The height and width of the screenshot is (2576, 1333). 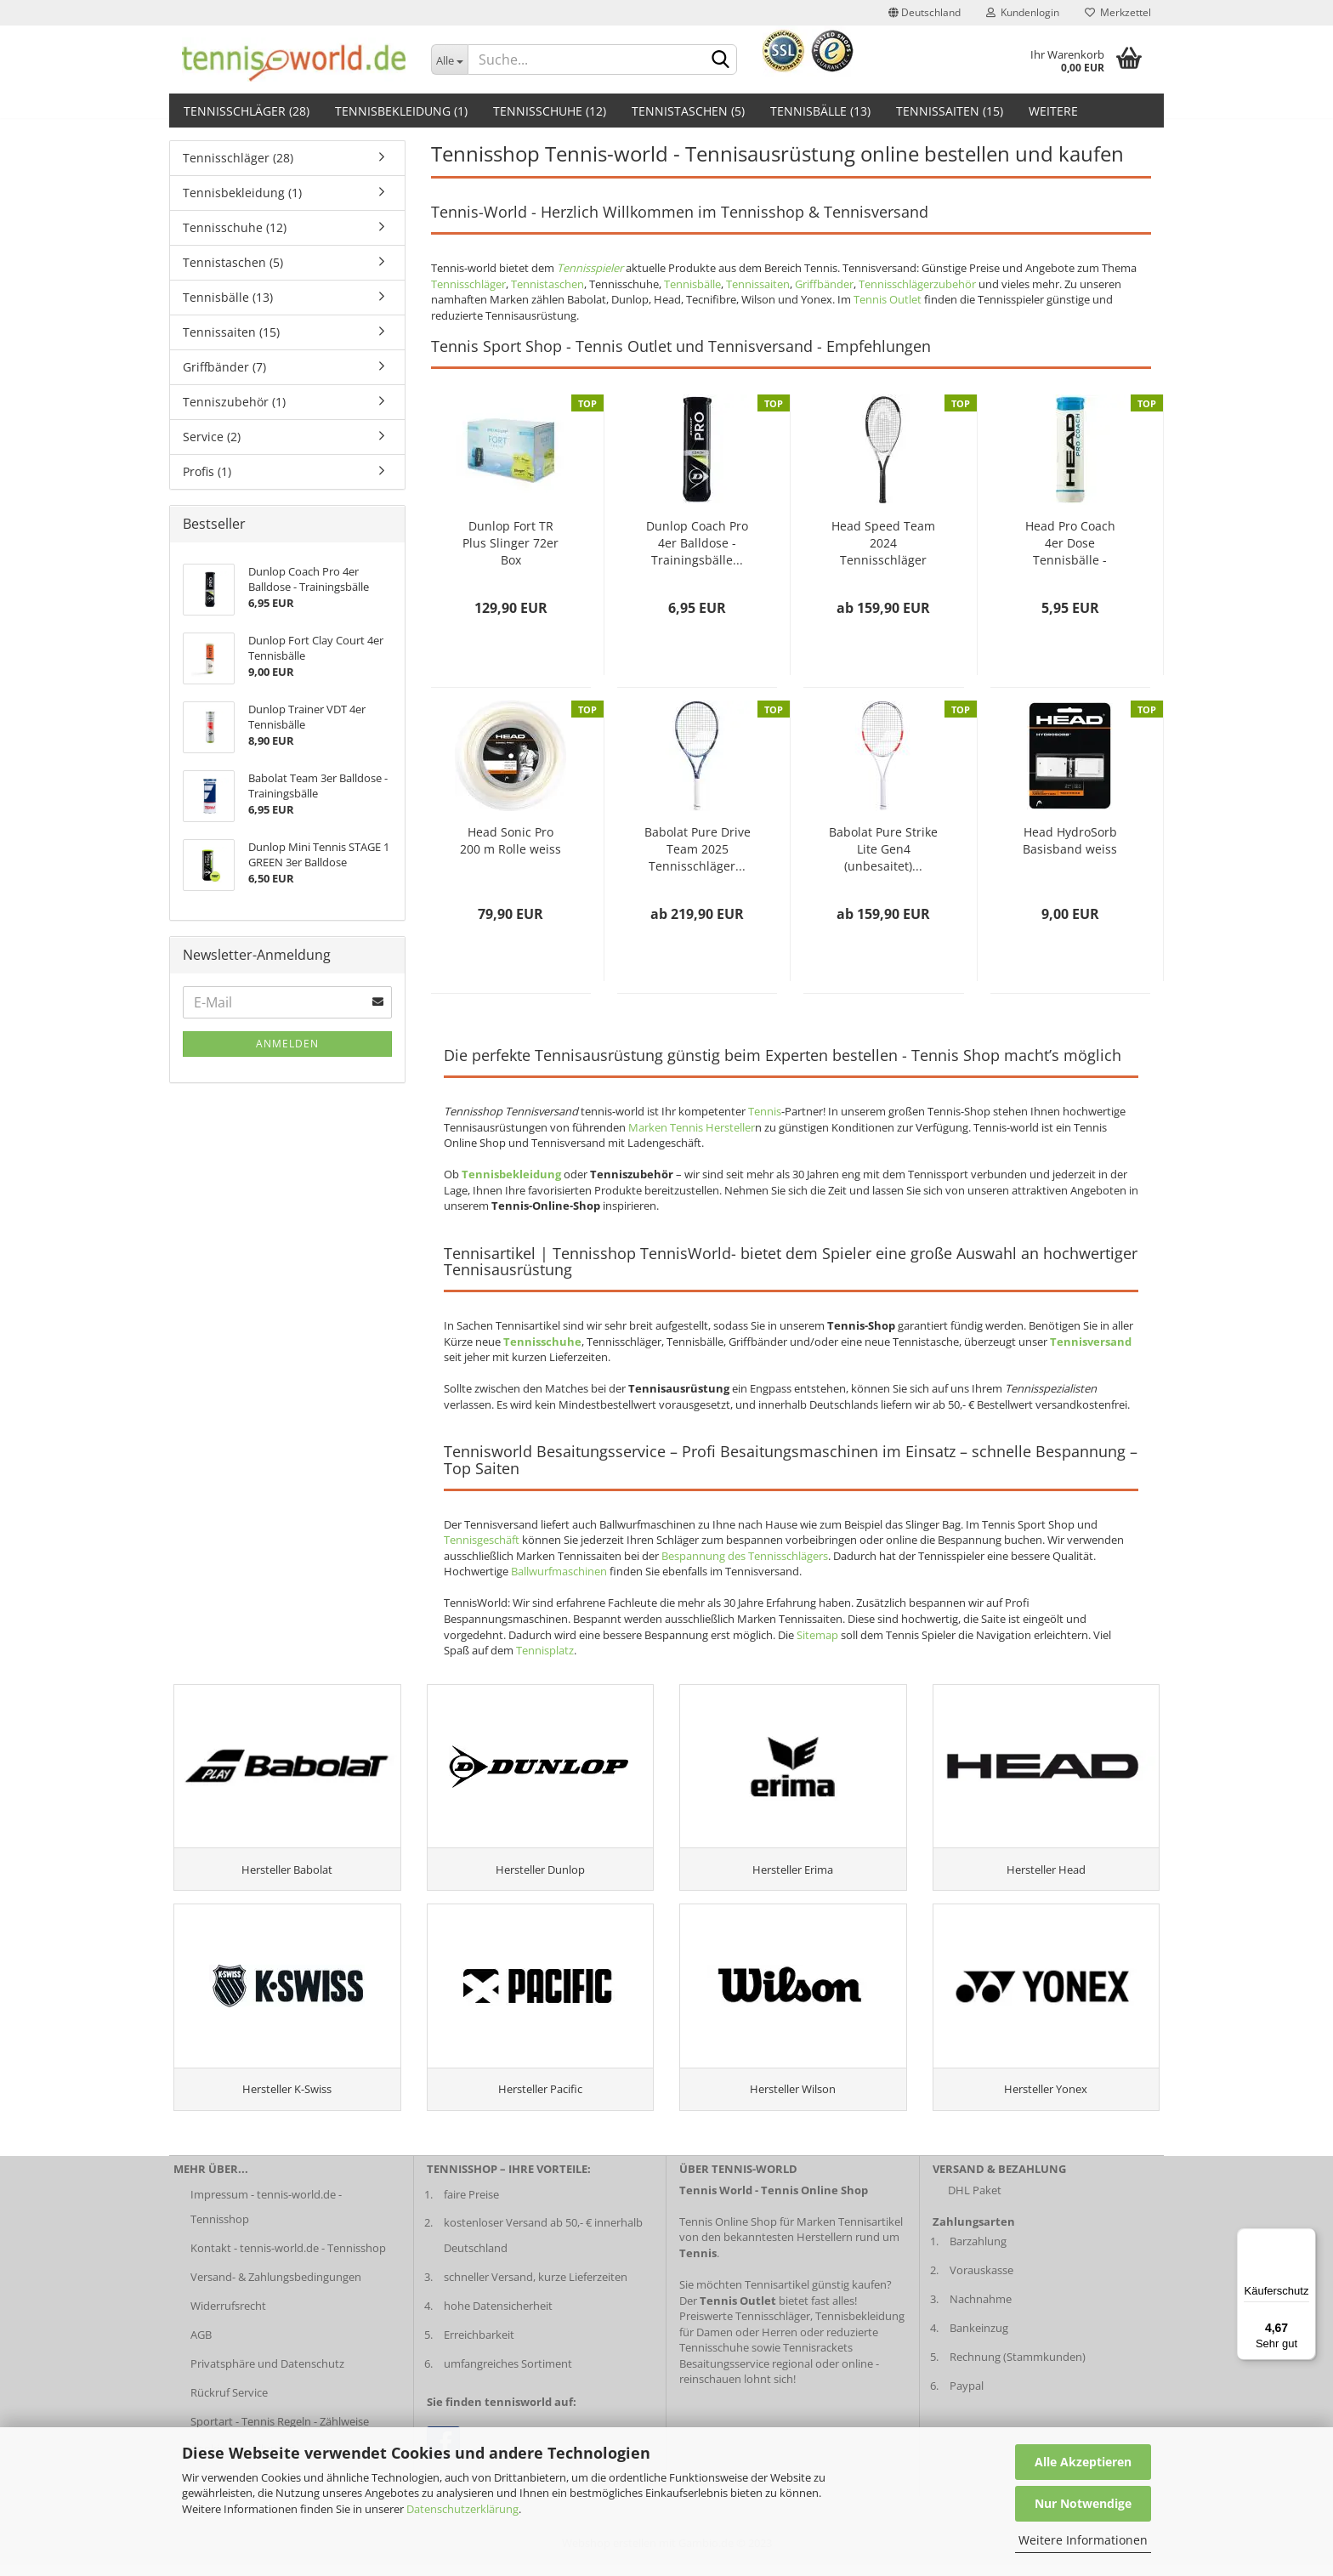 I want to click on AGB, so click(x=201, y=2345).